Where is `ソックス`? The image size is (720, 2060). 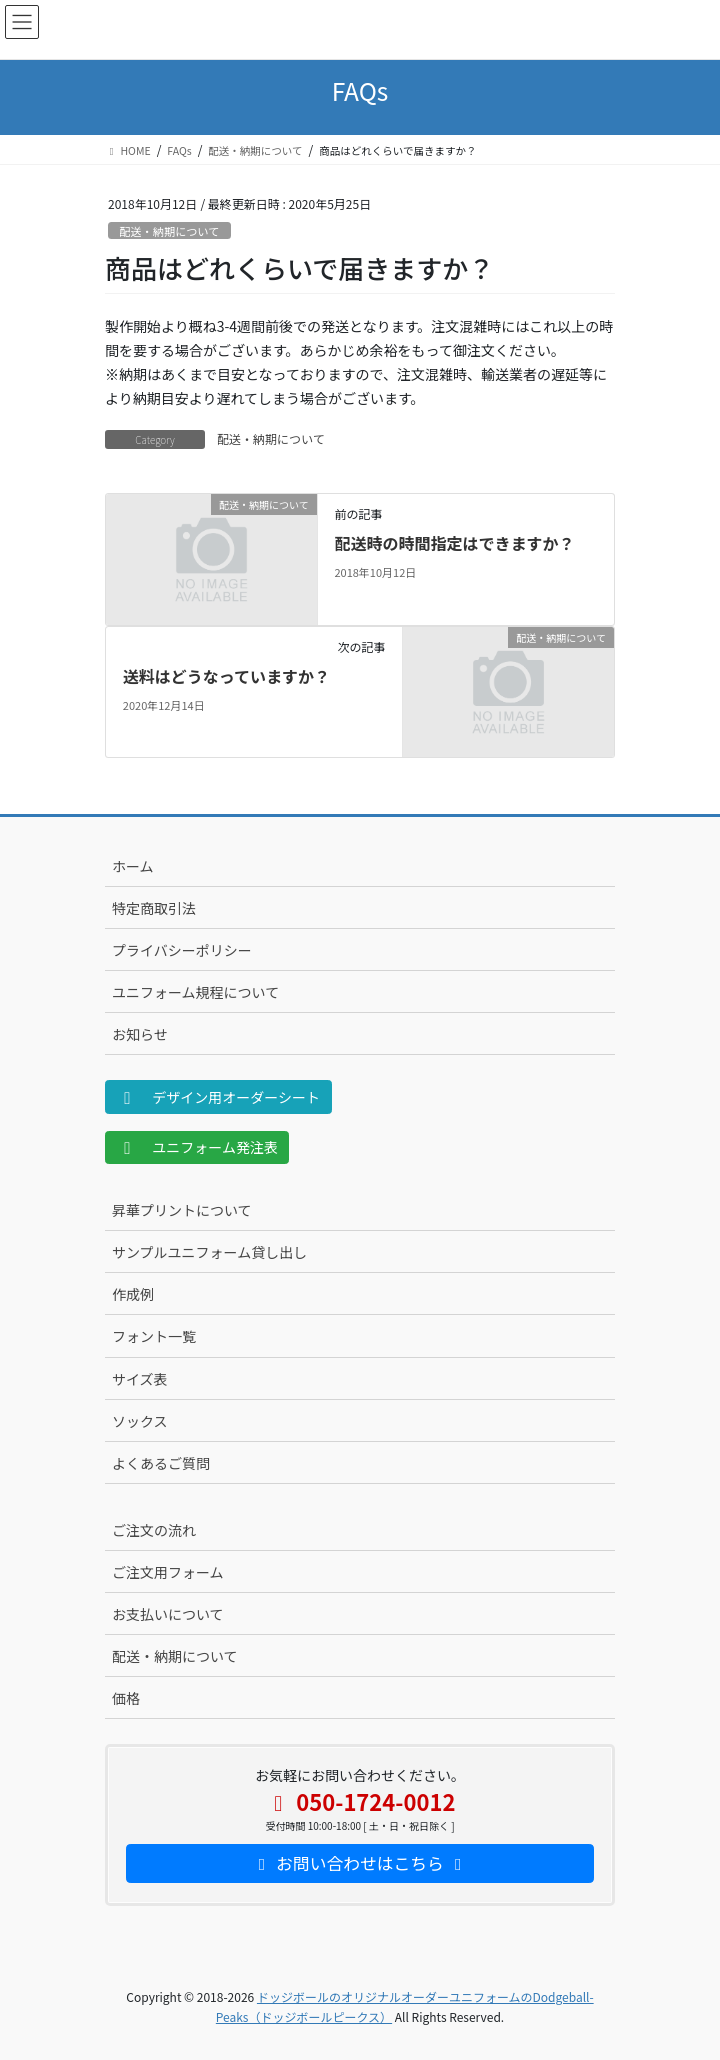 ソックス is located at coordinates (140, 1421).